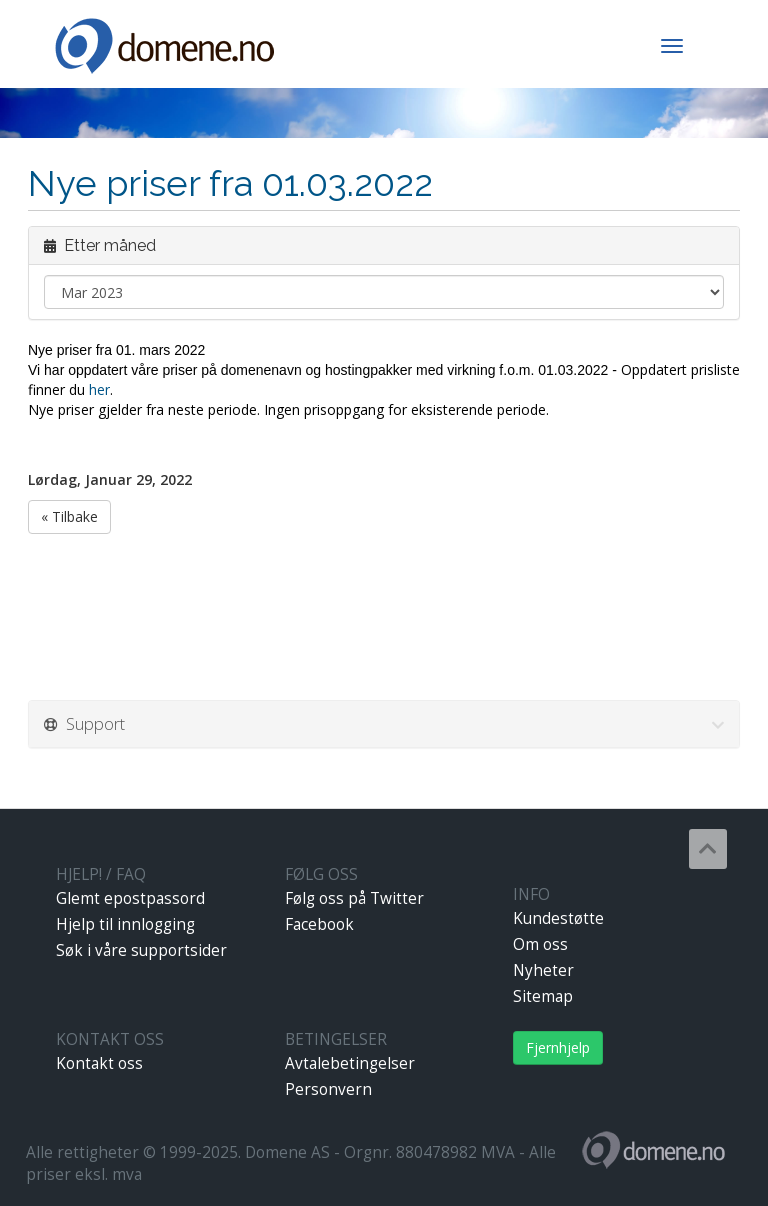  What do you see at coordinates (558, 1047) in the screenshot?
I see `Fjernhjelp` at bounding box center [558, 1047].